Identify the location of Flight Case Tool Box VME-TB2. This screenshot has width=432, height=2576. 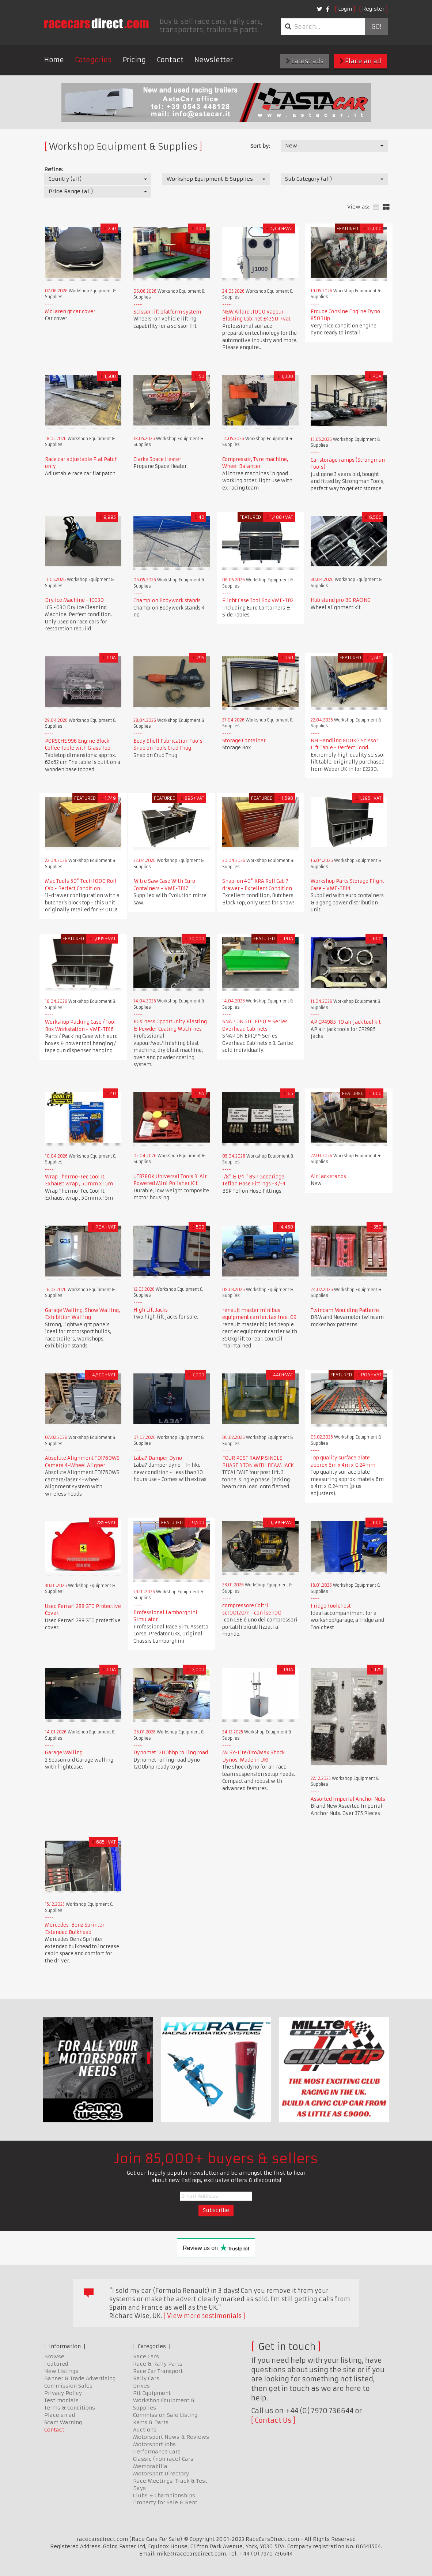
(257, 600).